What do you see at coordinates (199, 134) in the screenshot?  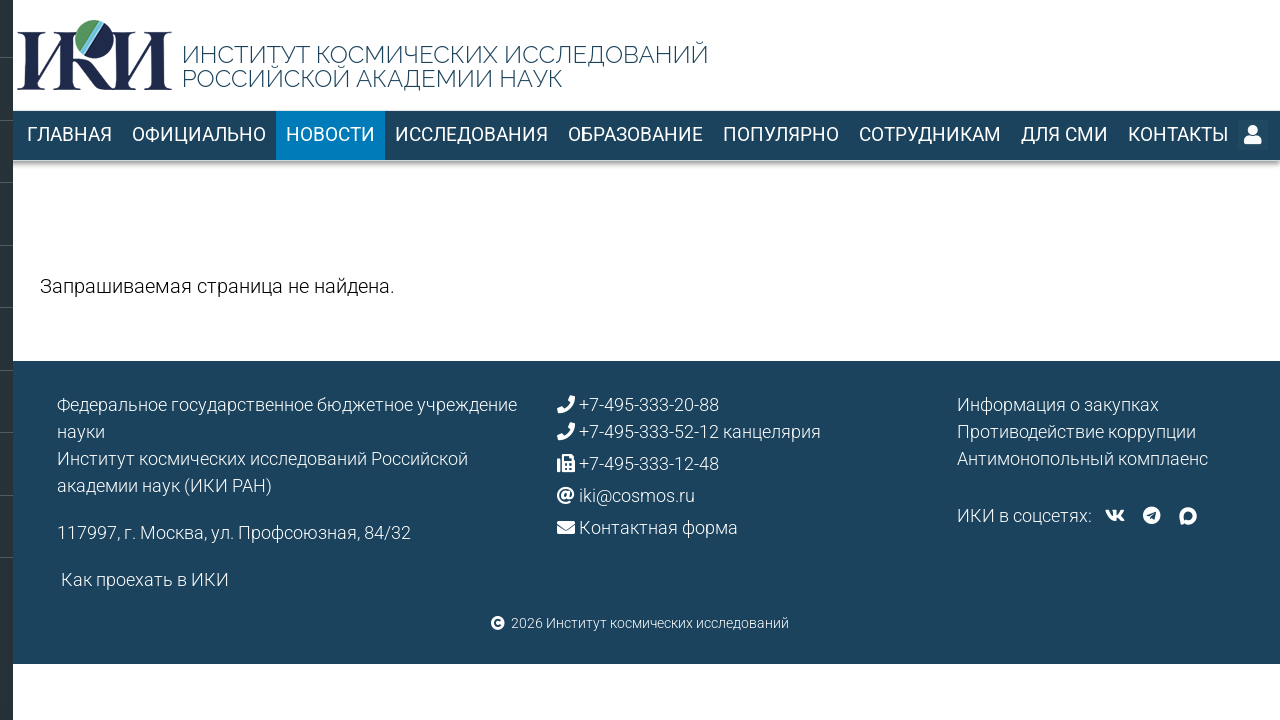 I see `Официально` at bounding box center [199, 134].